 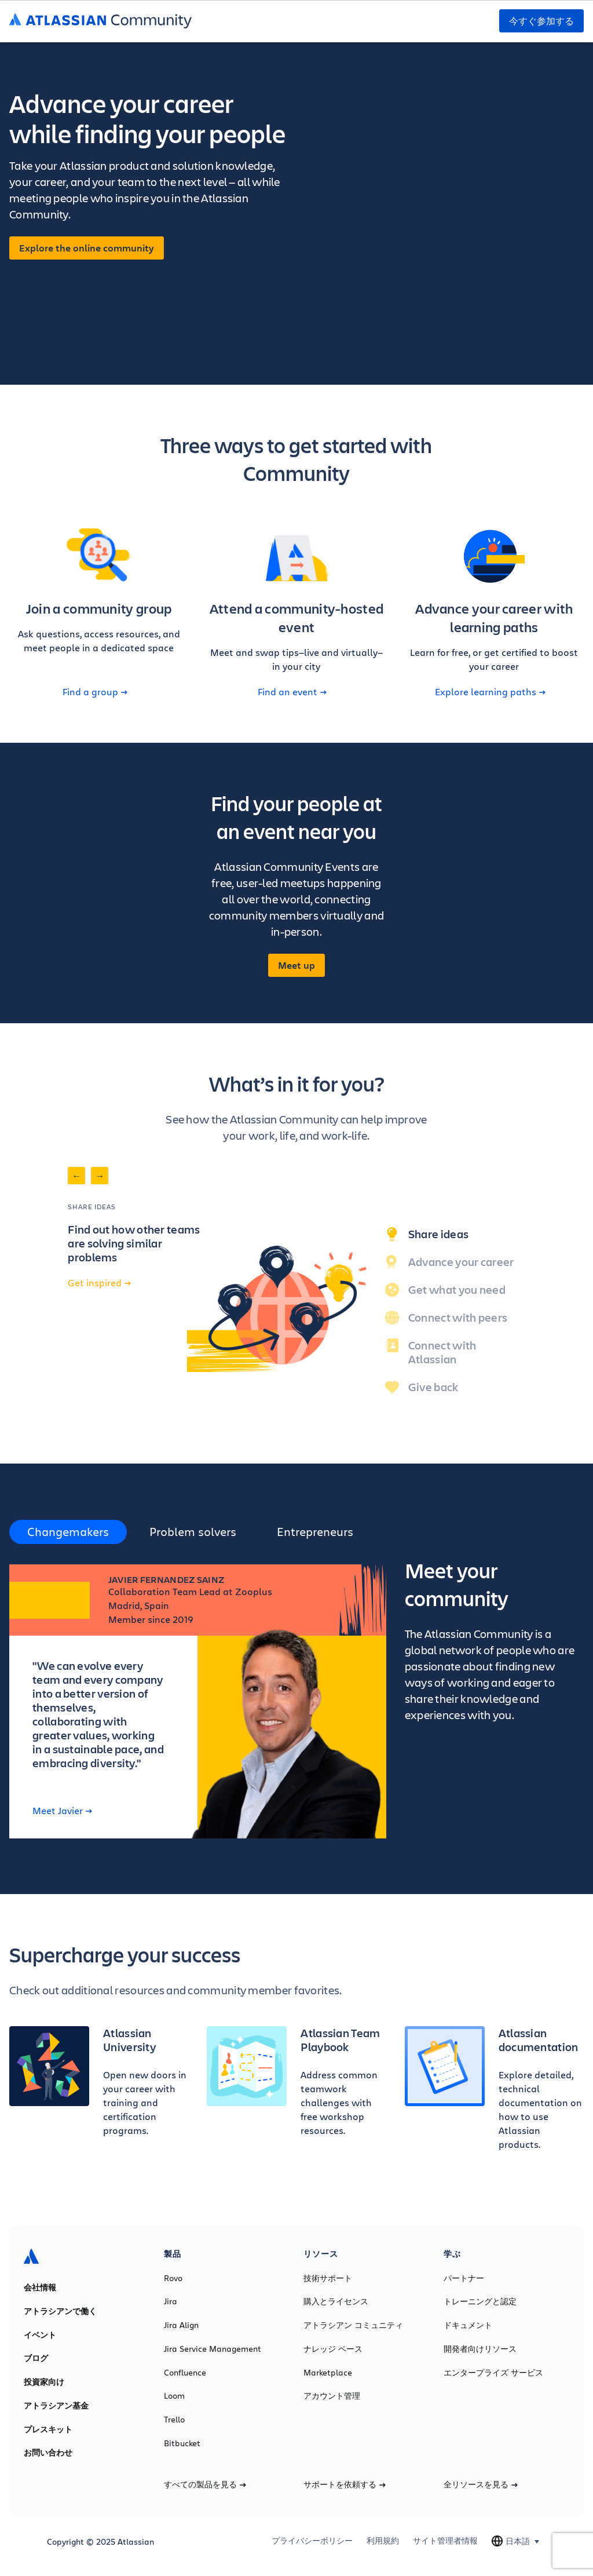 I want to click on トレーニングと認定, so click(x=480, y=2301).